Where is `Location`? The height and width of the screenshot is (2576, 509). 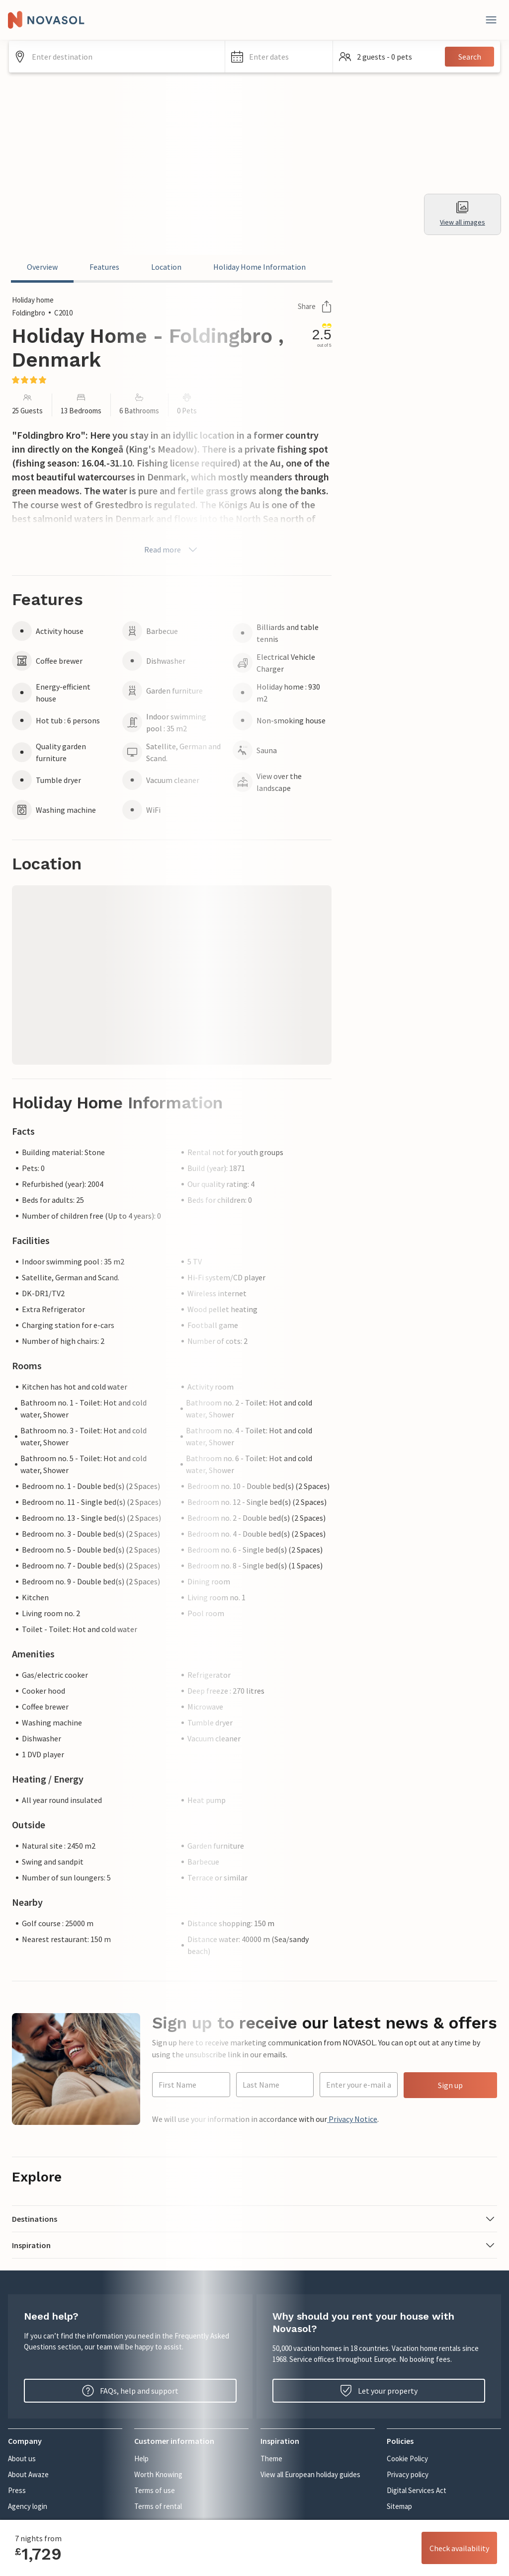 Location is located at coordinates (166, 267).